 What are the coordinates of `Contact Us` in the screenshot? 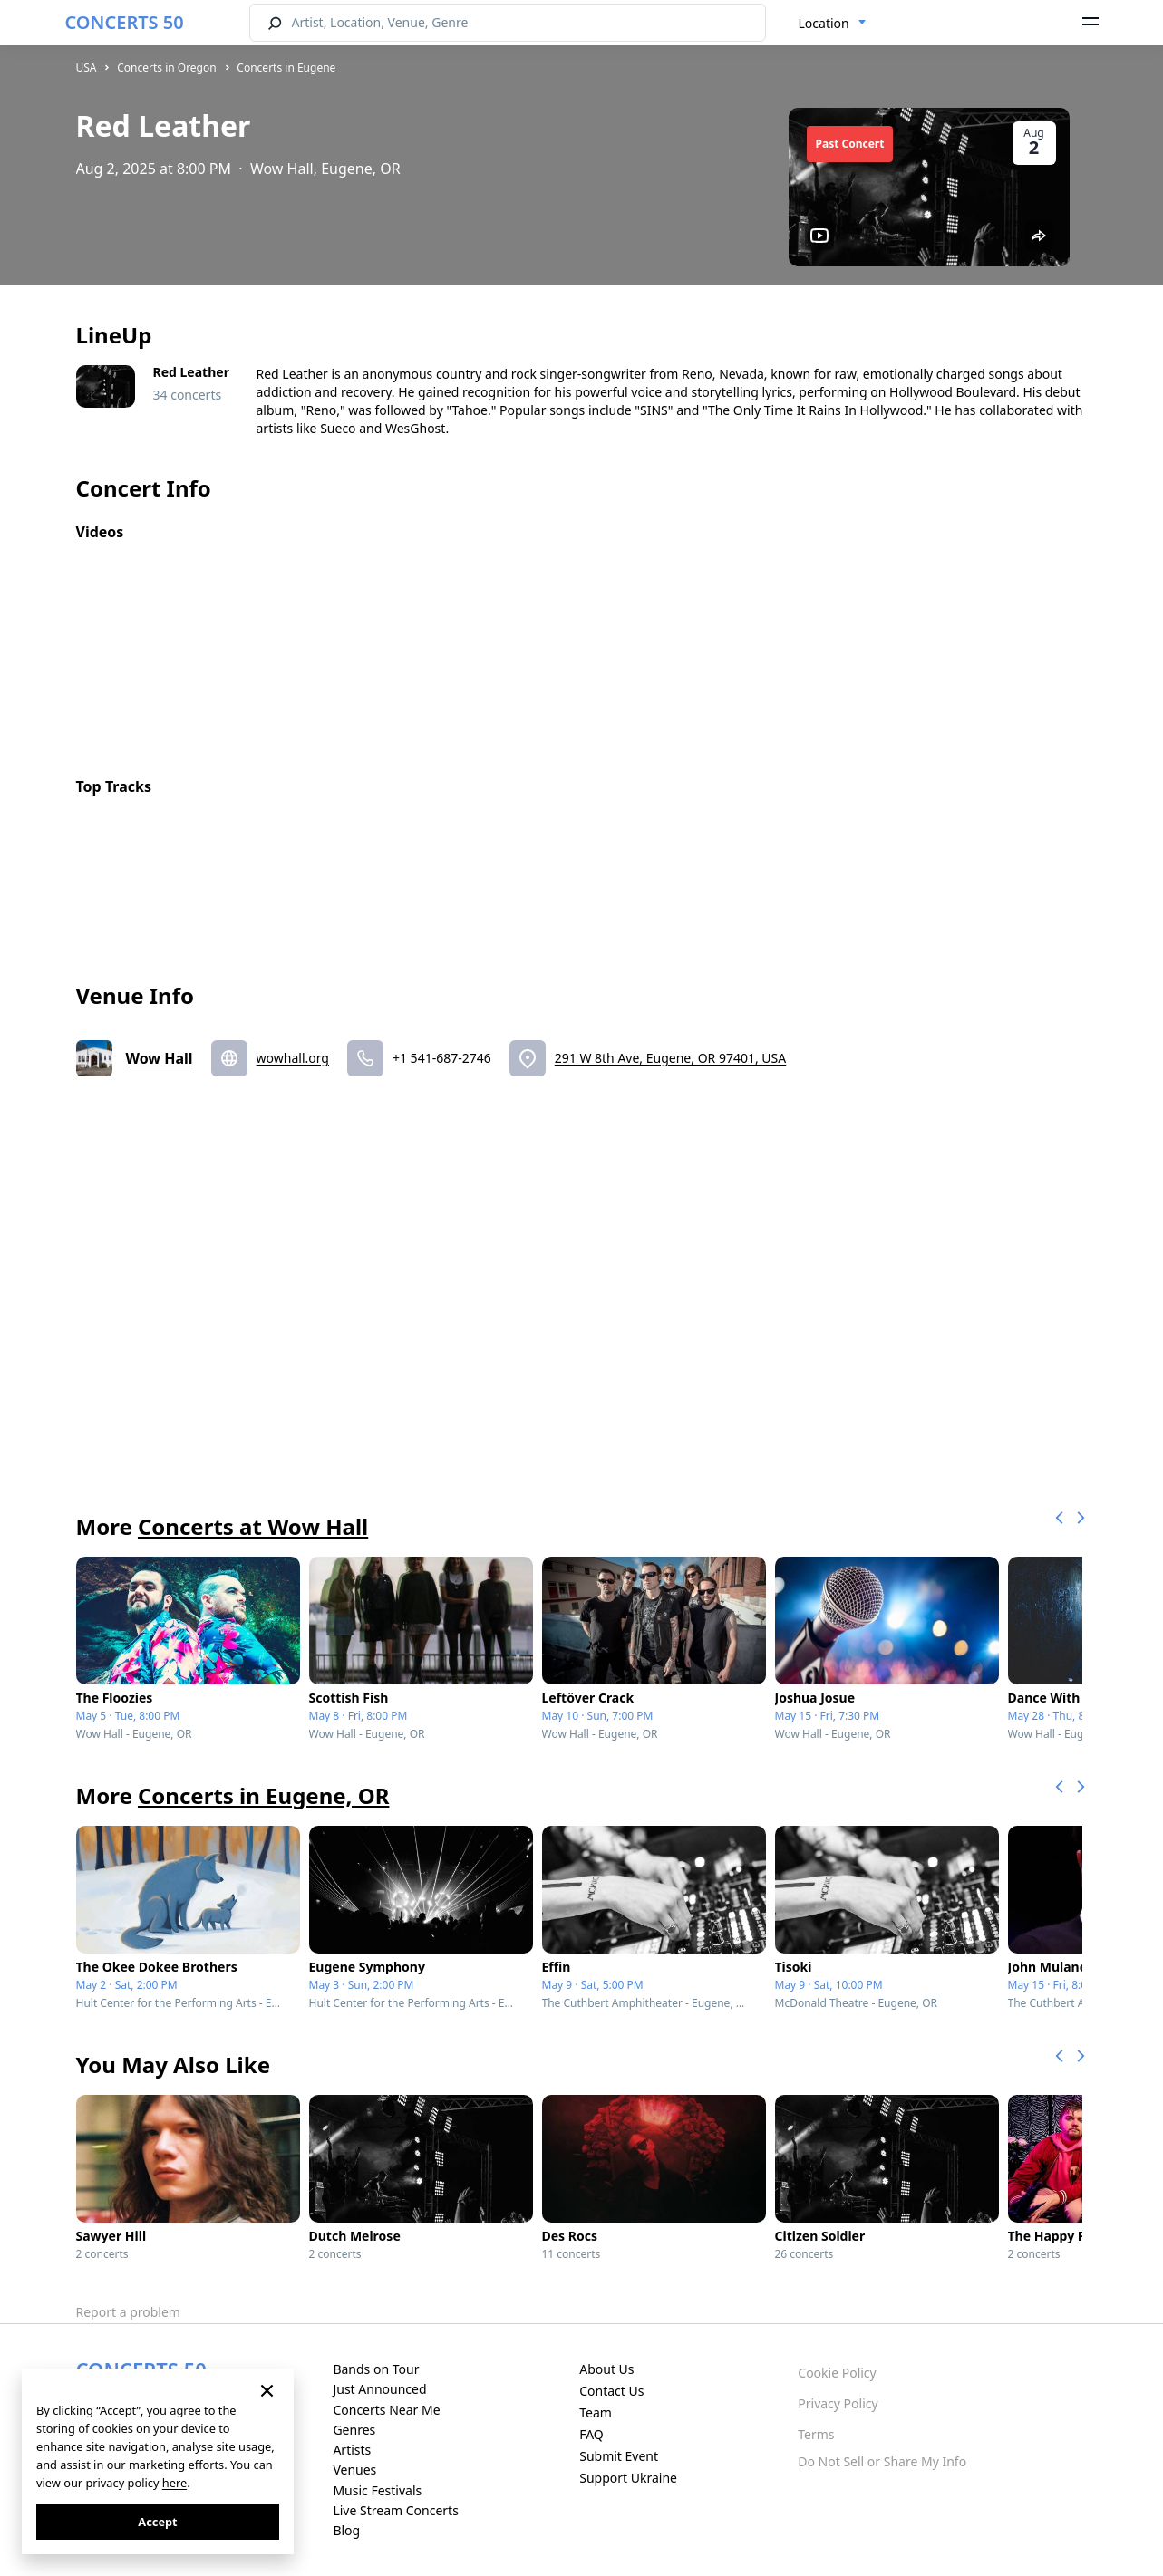 It's located at (611, 2390).